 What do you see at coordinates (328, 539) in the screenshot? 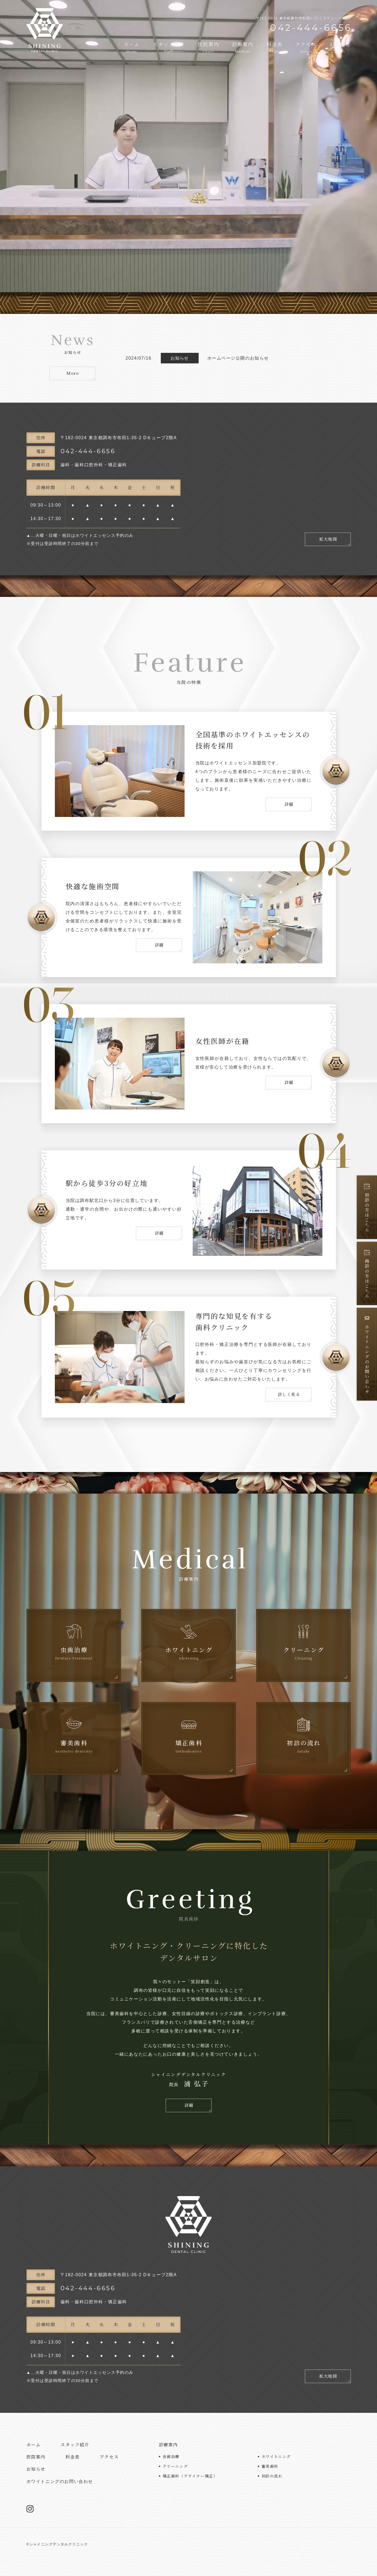
I see `拡大地図` at bounding box center [328, 539].